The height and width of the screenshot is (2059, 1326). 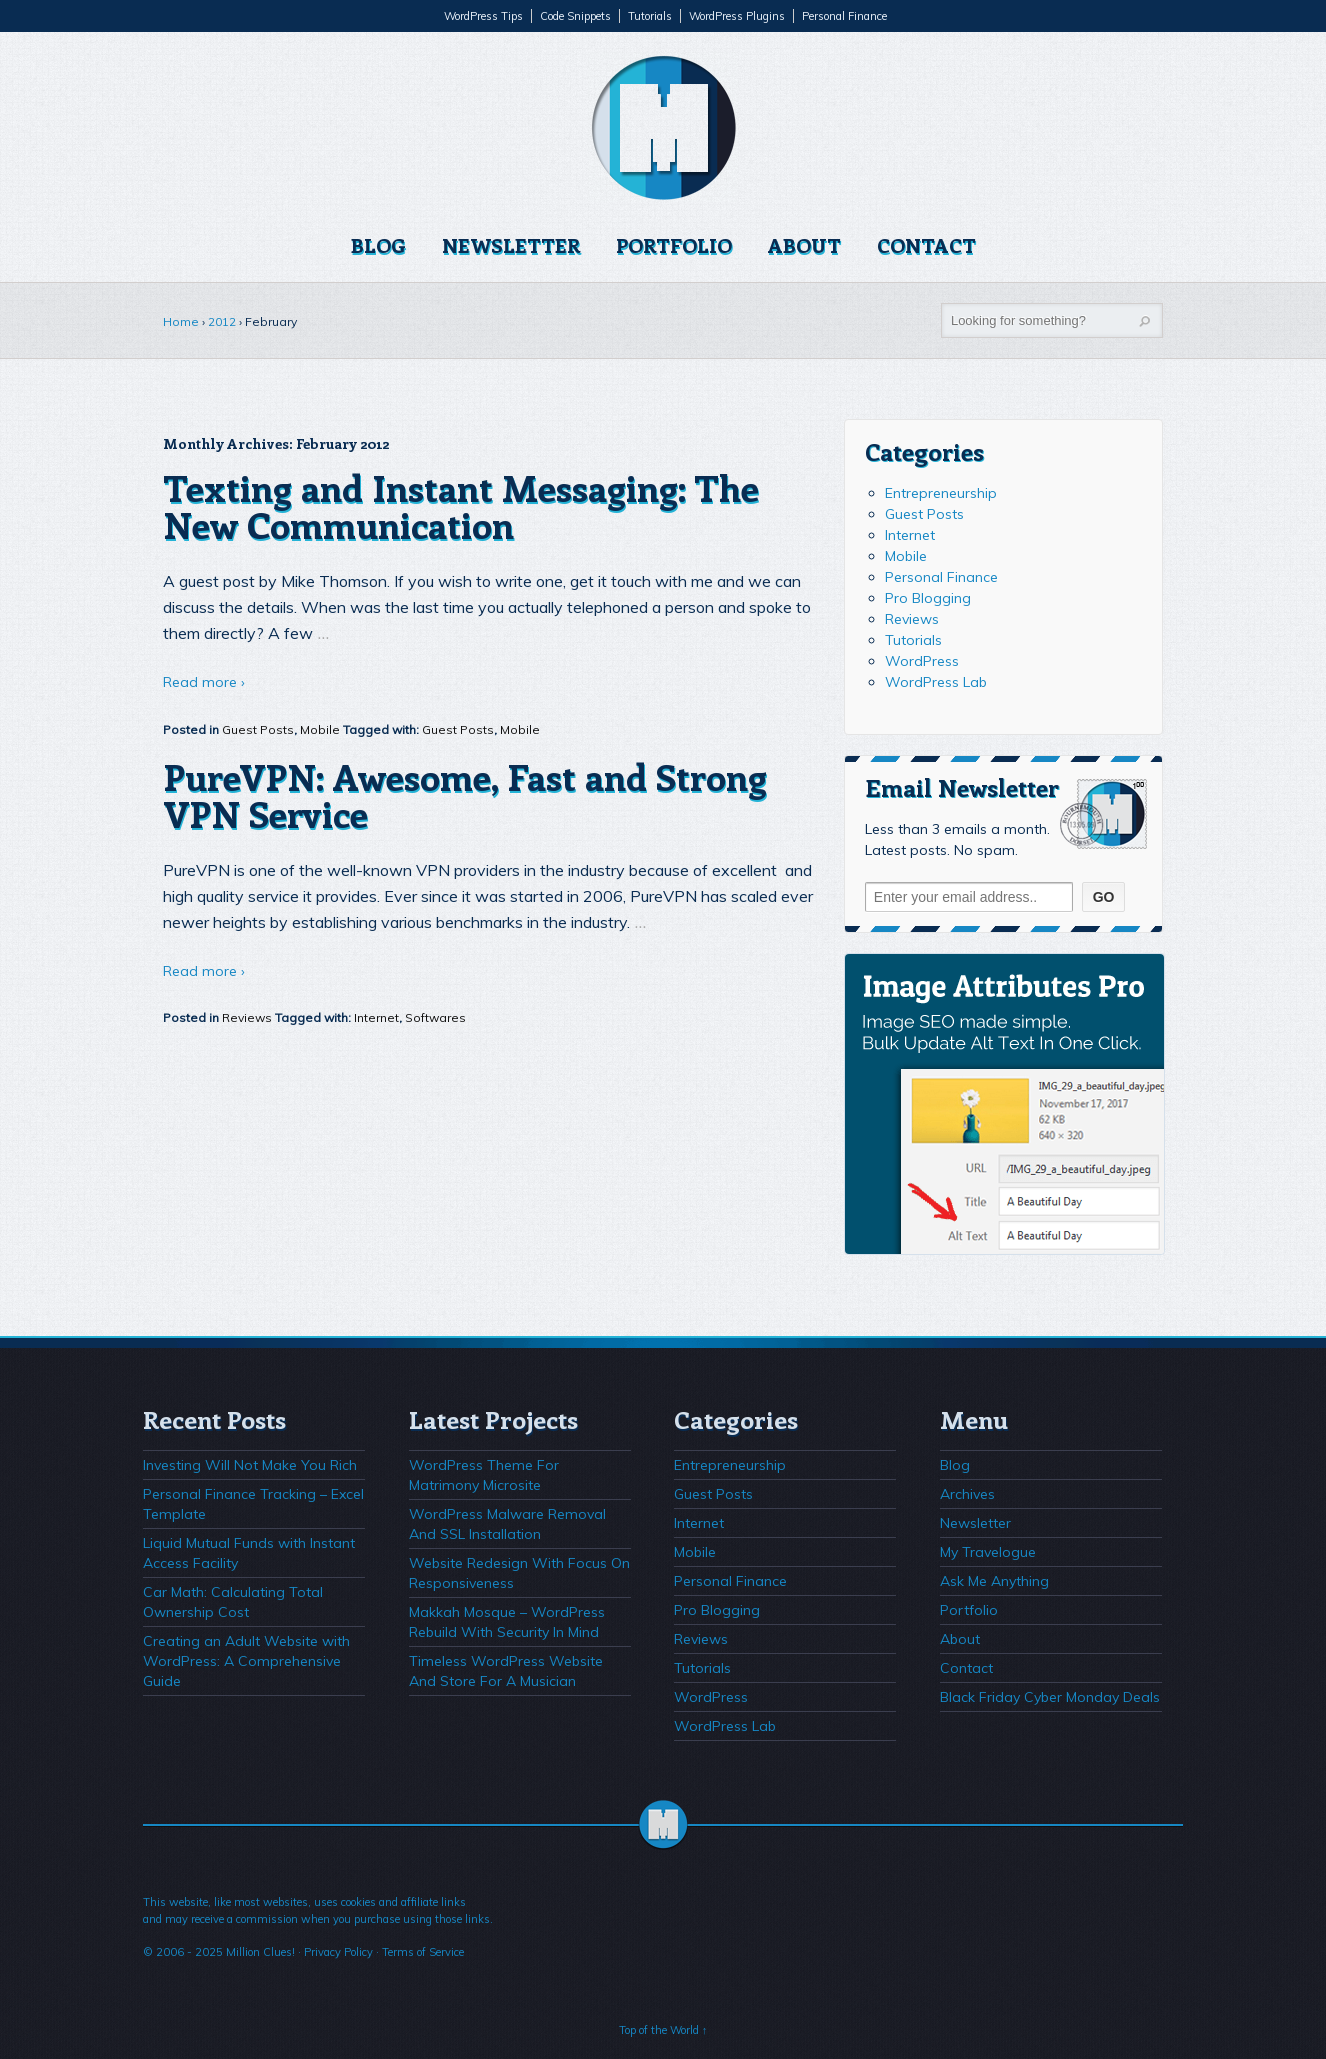 What do you see at coordinates (483, 16) in the screenshot?
I see `WordPress Tips` at bounding box center [483, 16].